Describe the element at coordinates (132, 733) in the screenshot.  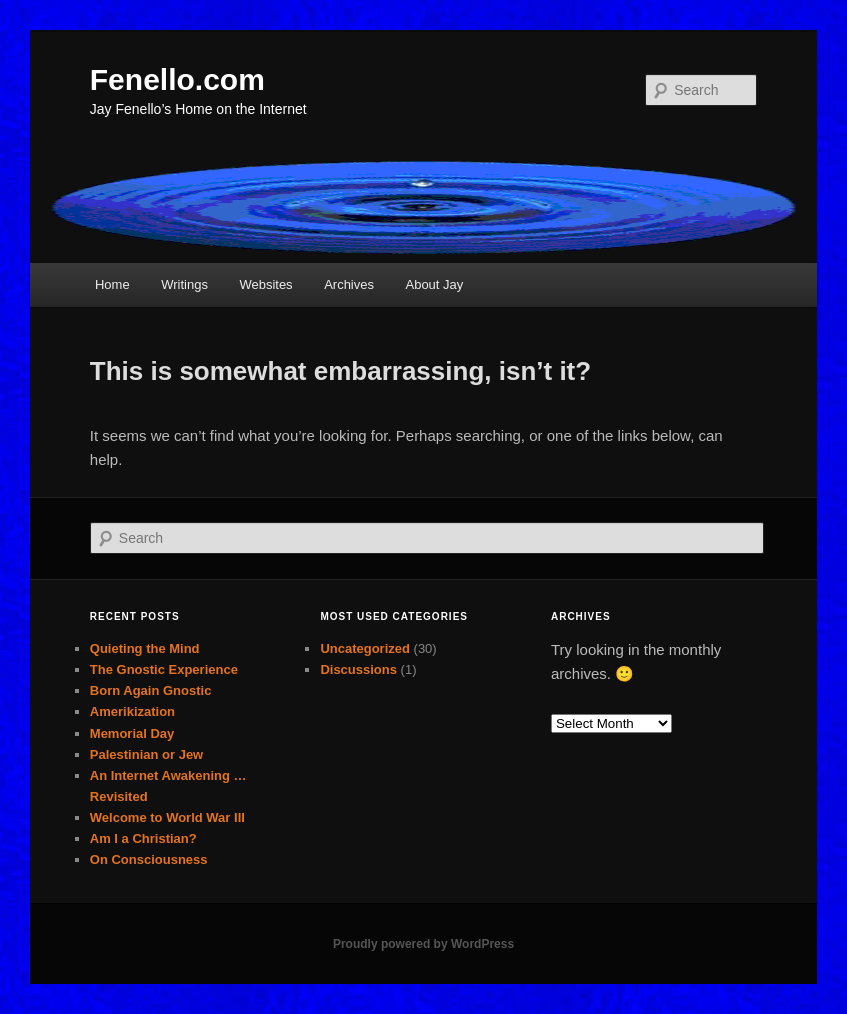
I see `Memorial Day` at that location.